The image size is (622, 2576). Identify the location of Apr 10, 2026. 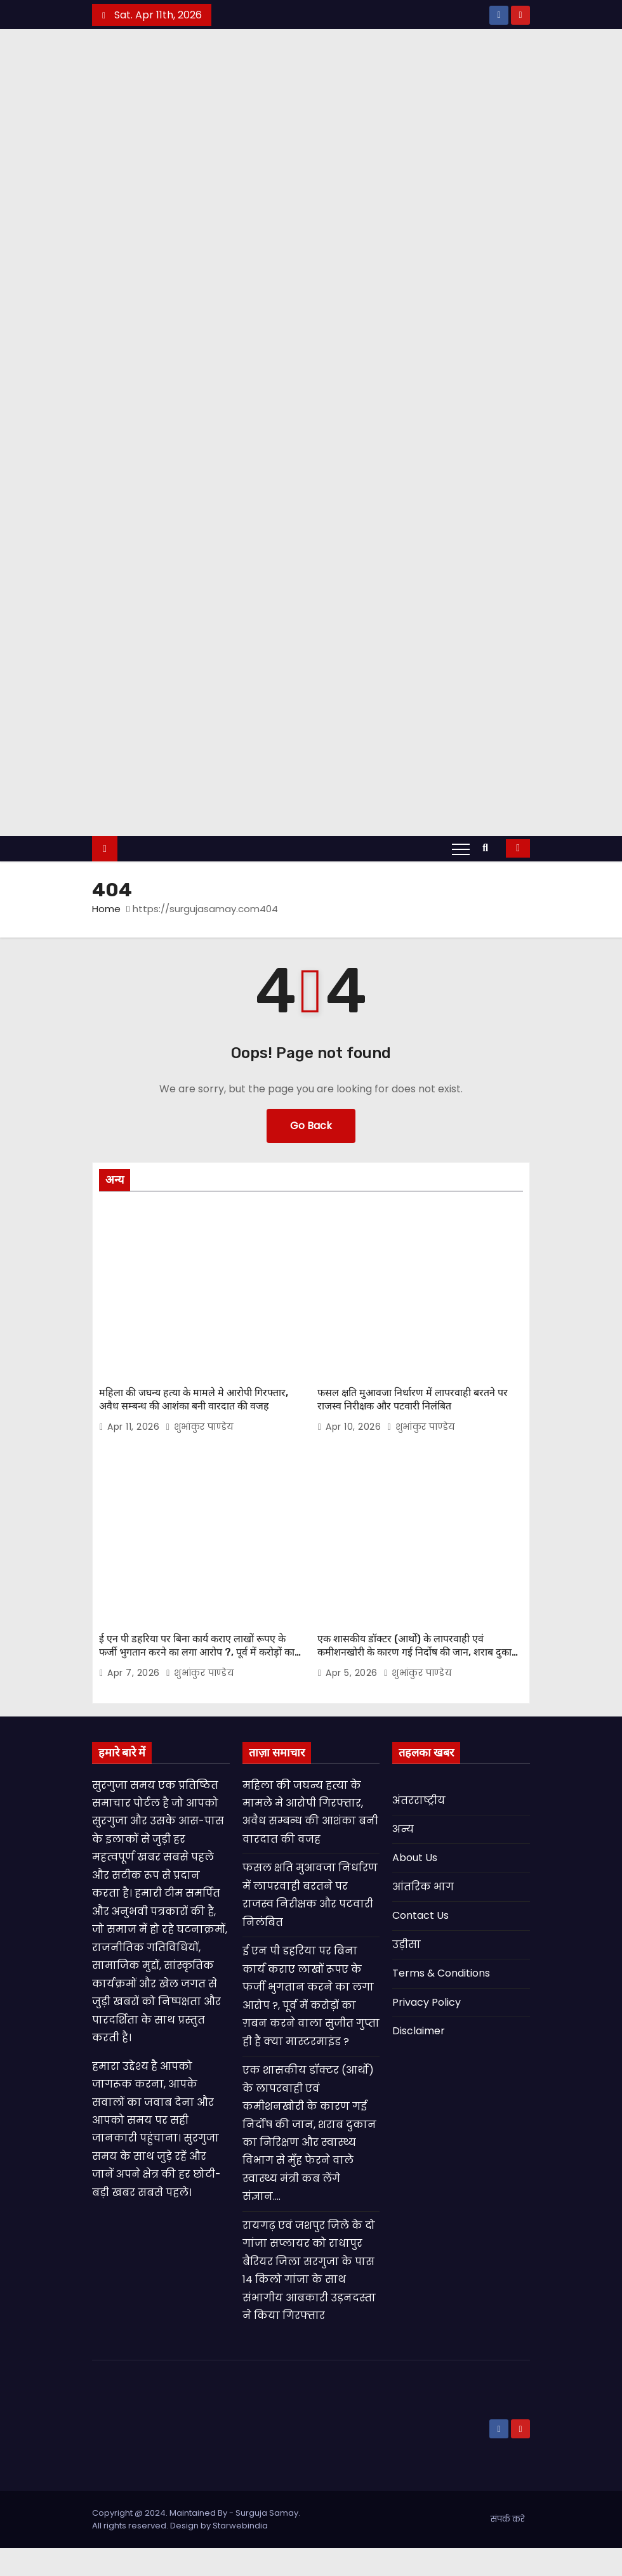
(355, 1462).